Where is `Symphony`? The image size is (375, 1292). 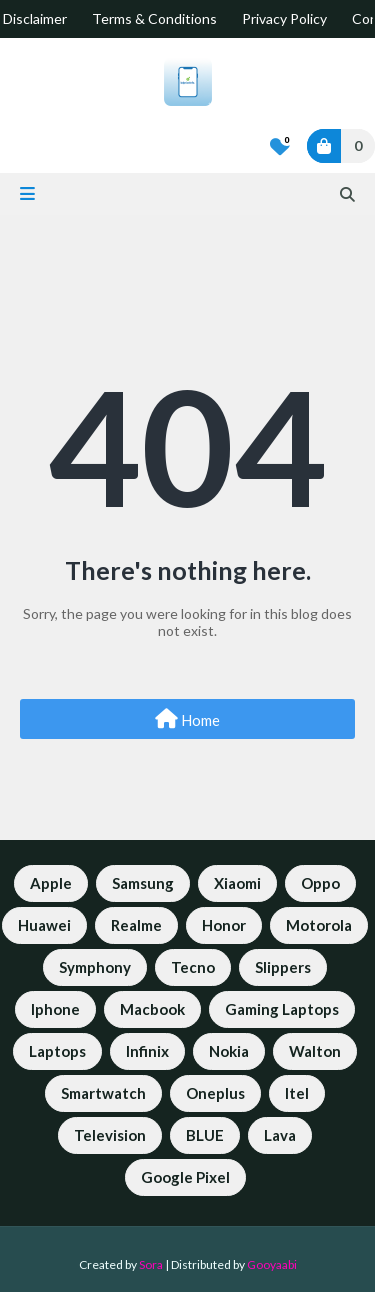 Symphony is located at coordinates (95, 967).